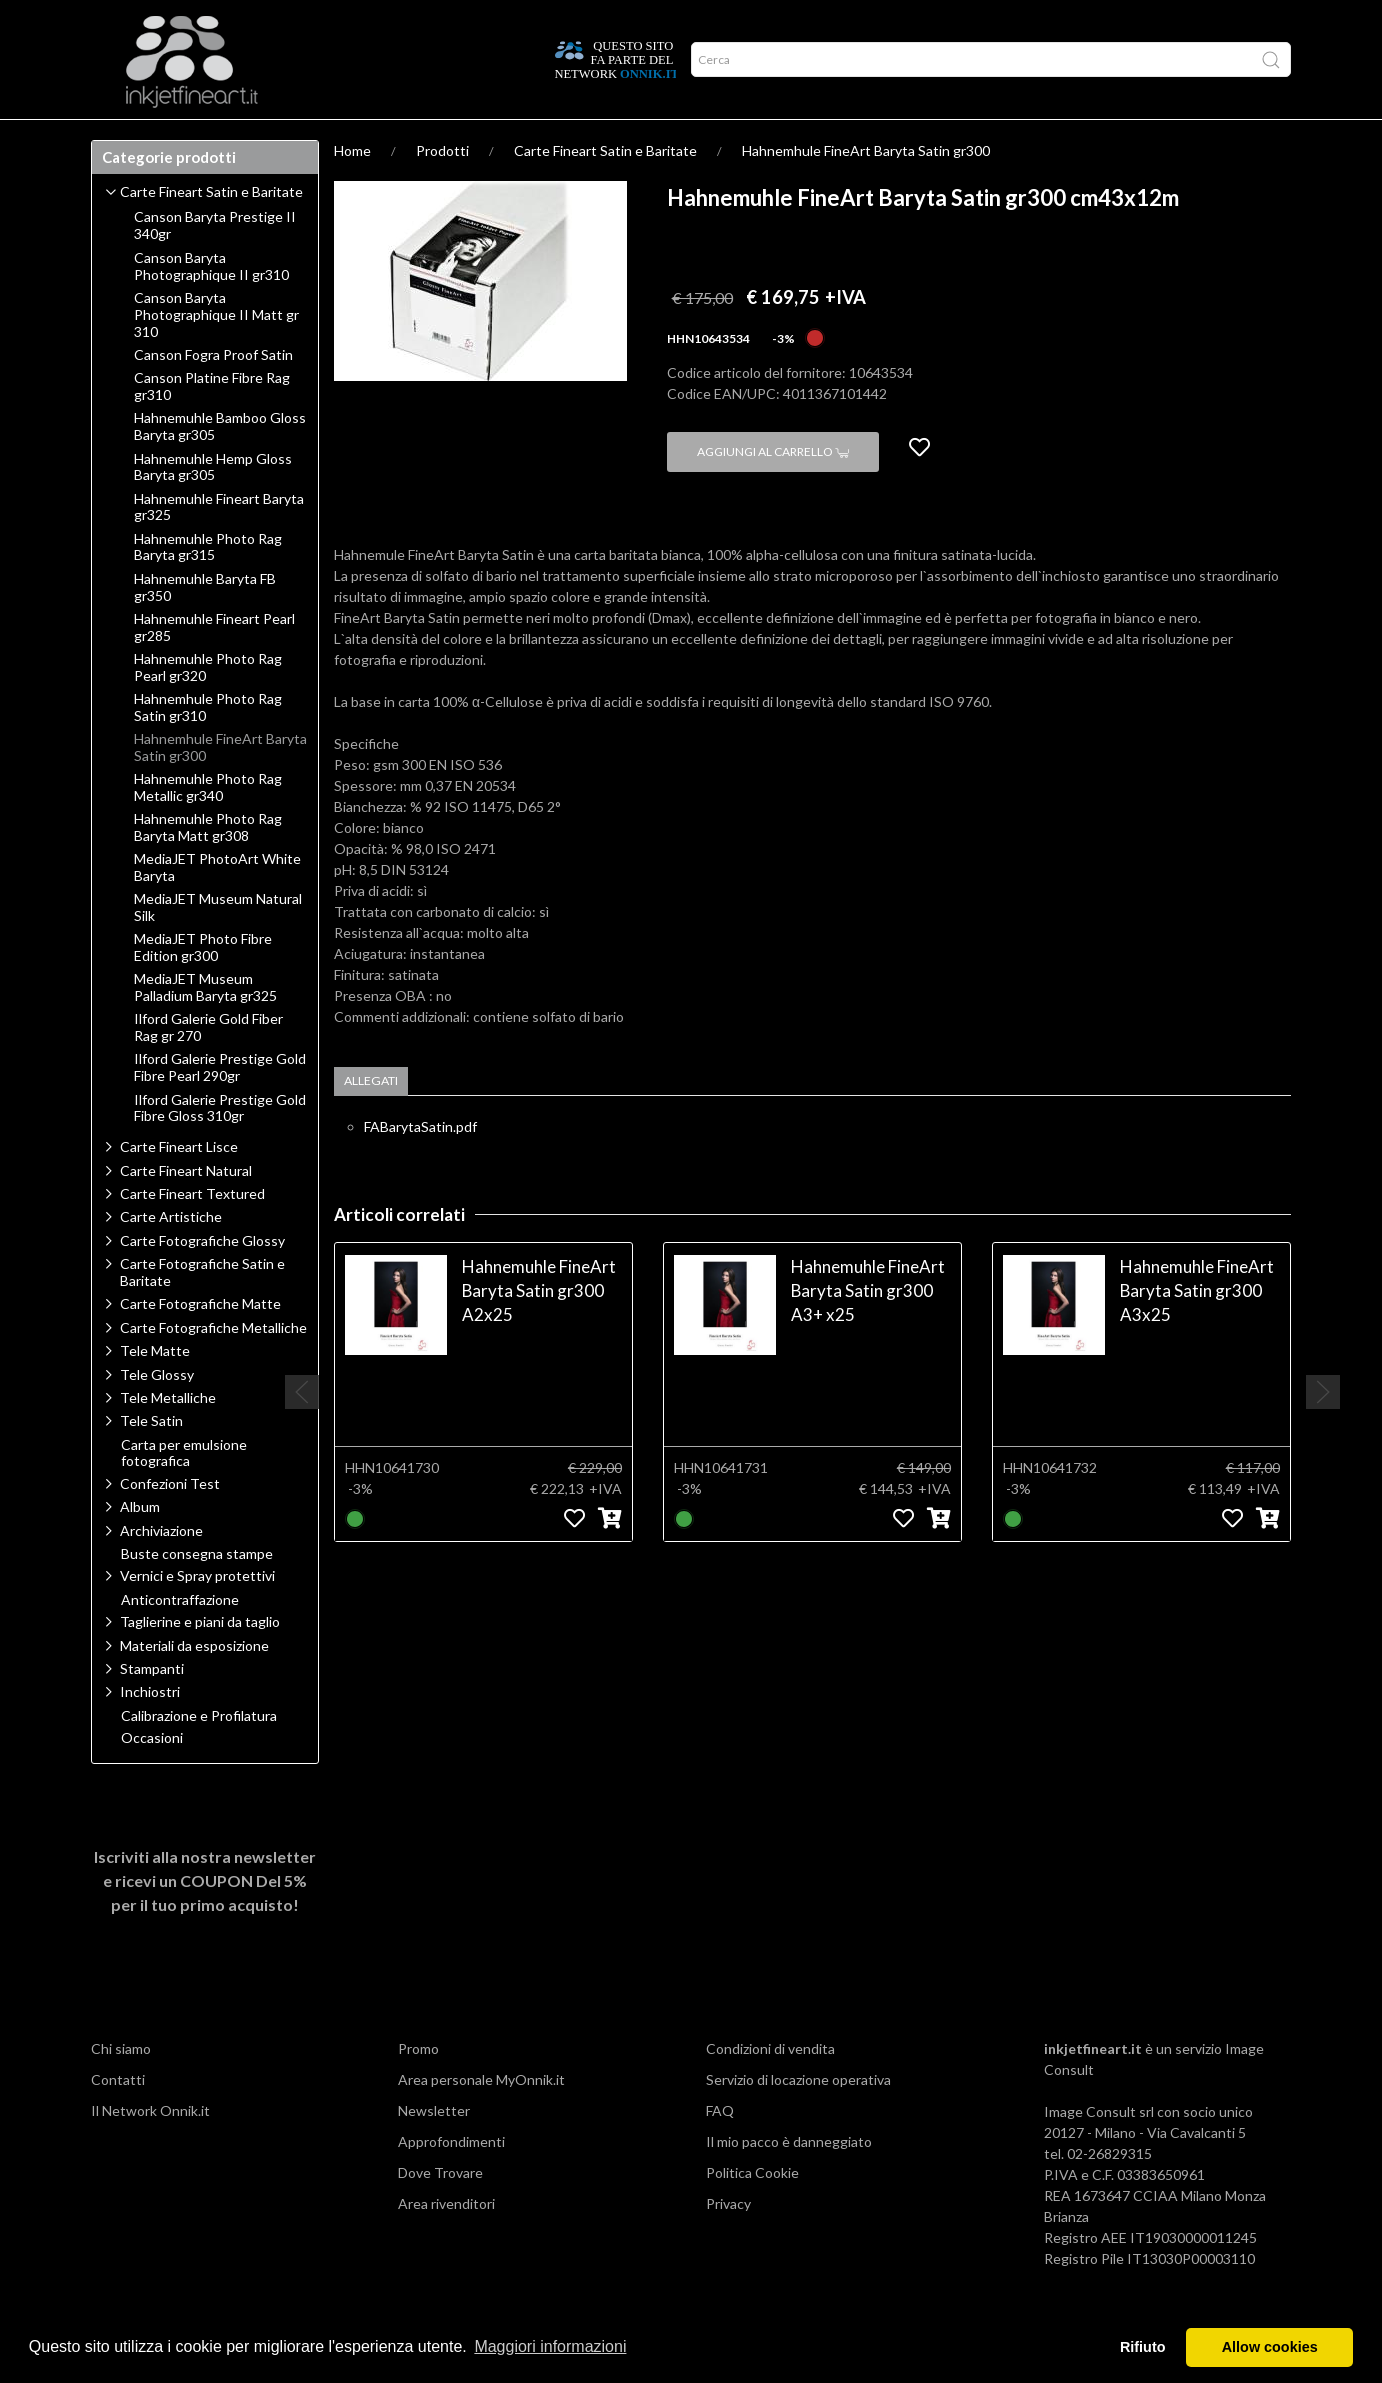 This screenshot has width=1382, height=2383. Describe the element at coordinates (220, 1147) in the screenshot. I see `Ilford Galerie Prestige Gold Fibre Gloss 310gr` at that location.